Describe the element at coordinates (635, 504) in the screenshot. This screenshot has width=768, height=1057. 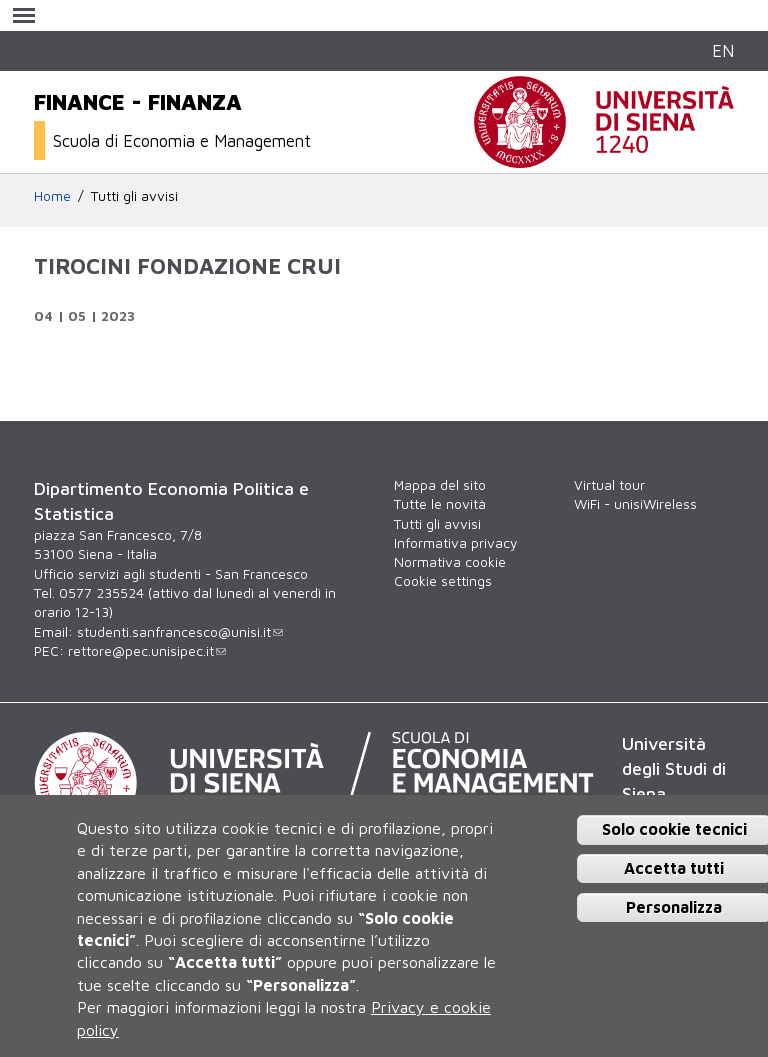
I see `WiFi - unisiWireless` at that location.